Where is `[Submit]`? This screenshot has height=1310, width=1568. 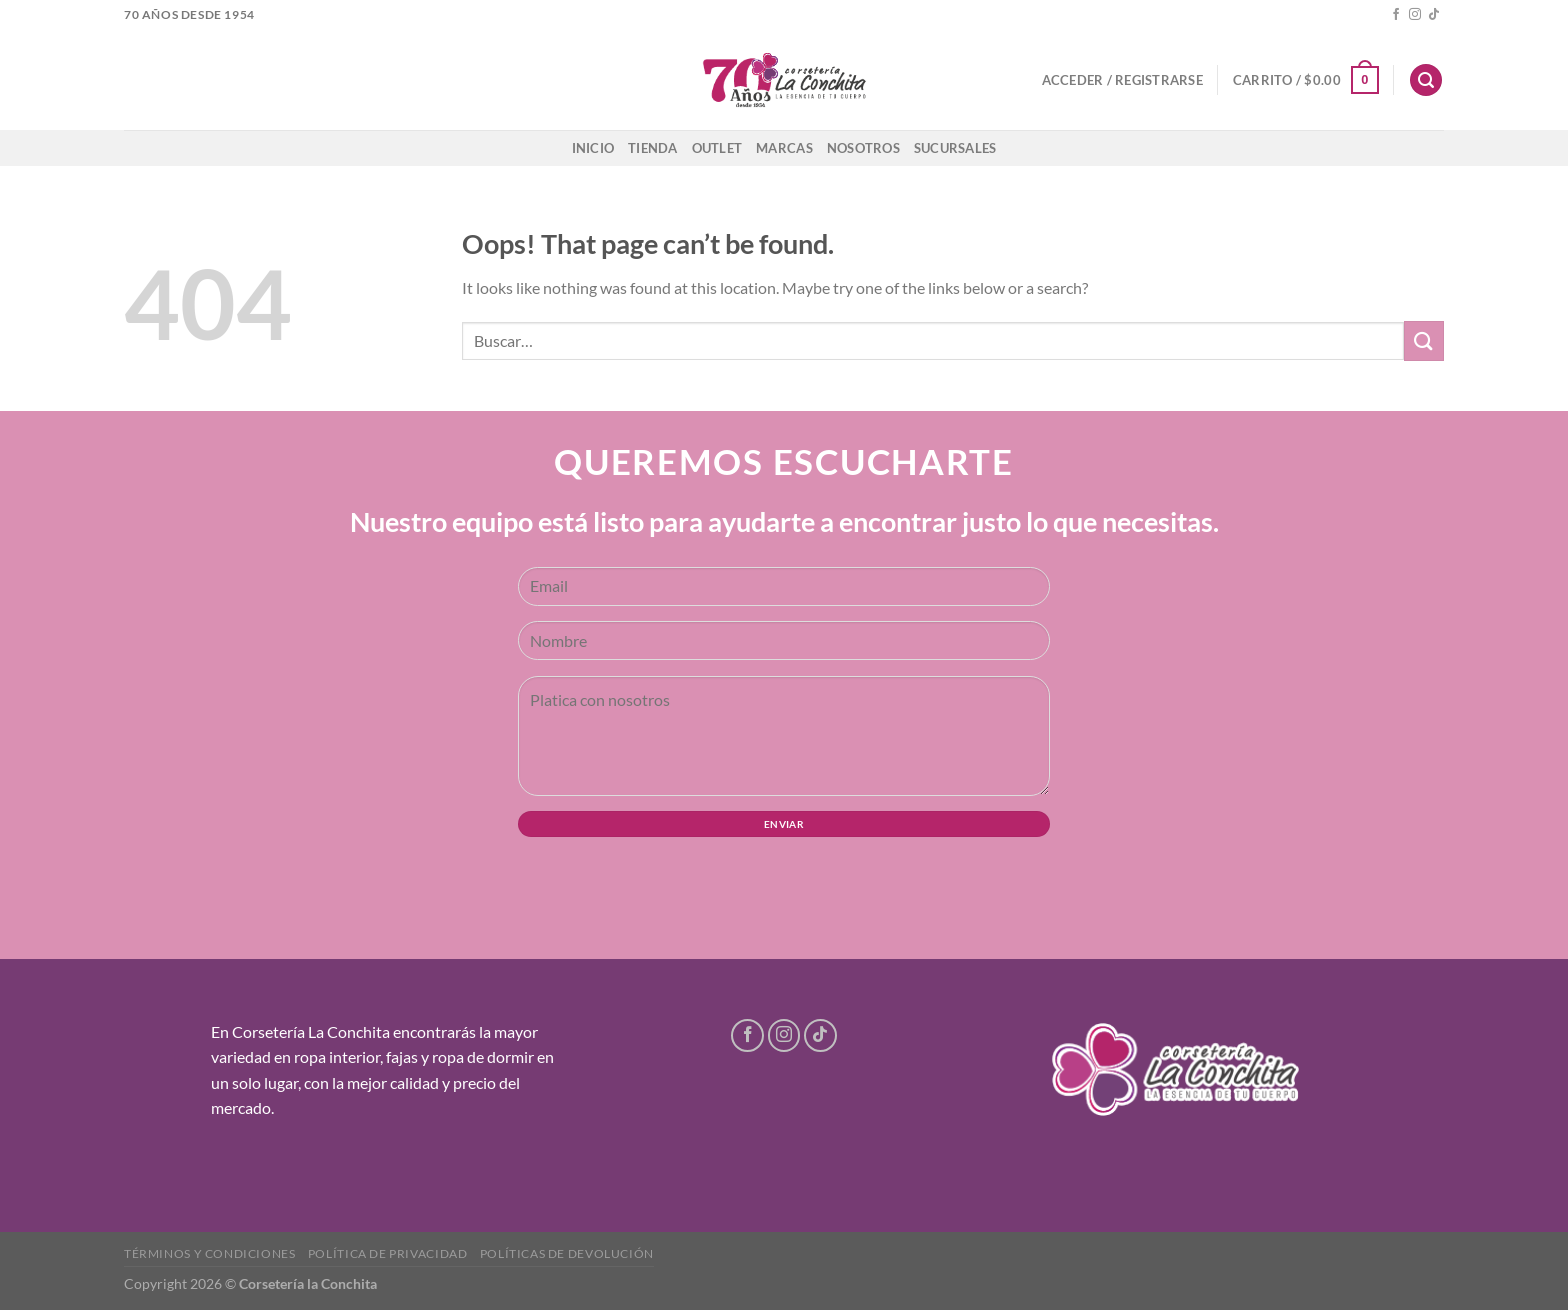 [Submit] is located at coordinates (1424, 340).